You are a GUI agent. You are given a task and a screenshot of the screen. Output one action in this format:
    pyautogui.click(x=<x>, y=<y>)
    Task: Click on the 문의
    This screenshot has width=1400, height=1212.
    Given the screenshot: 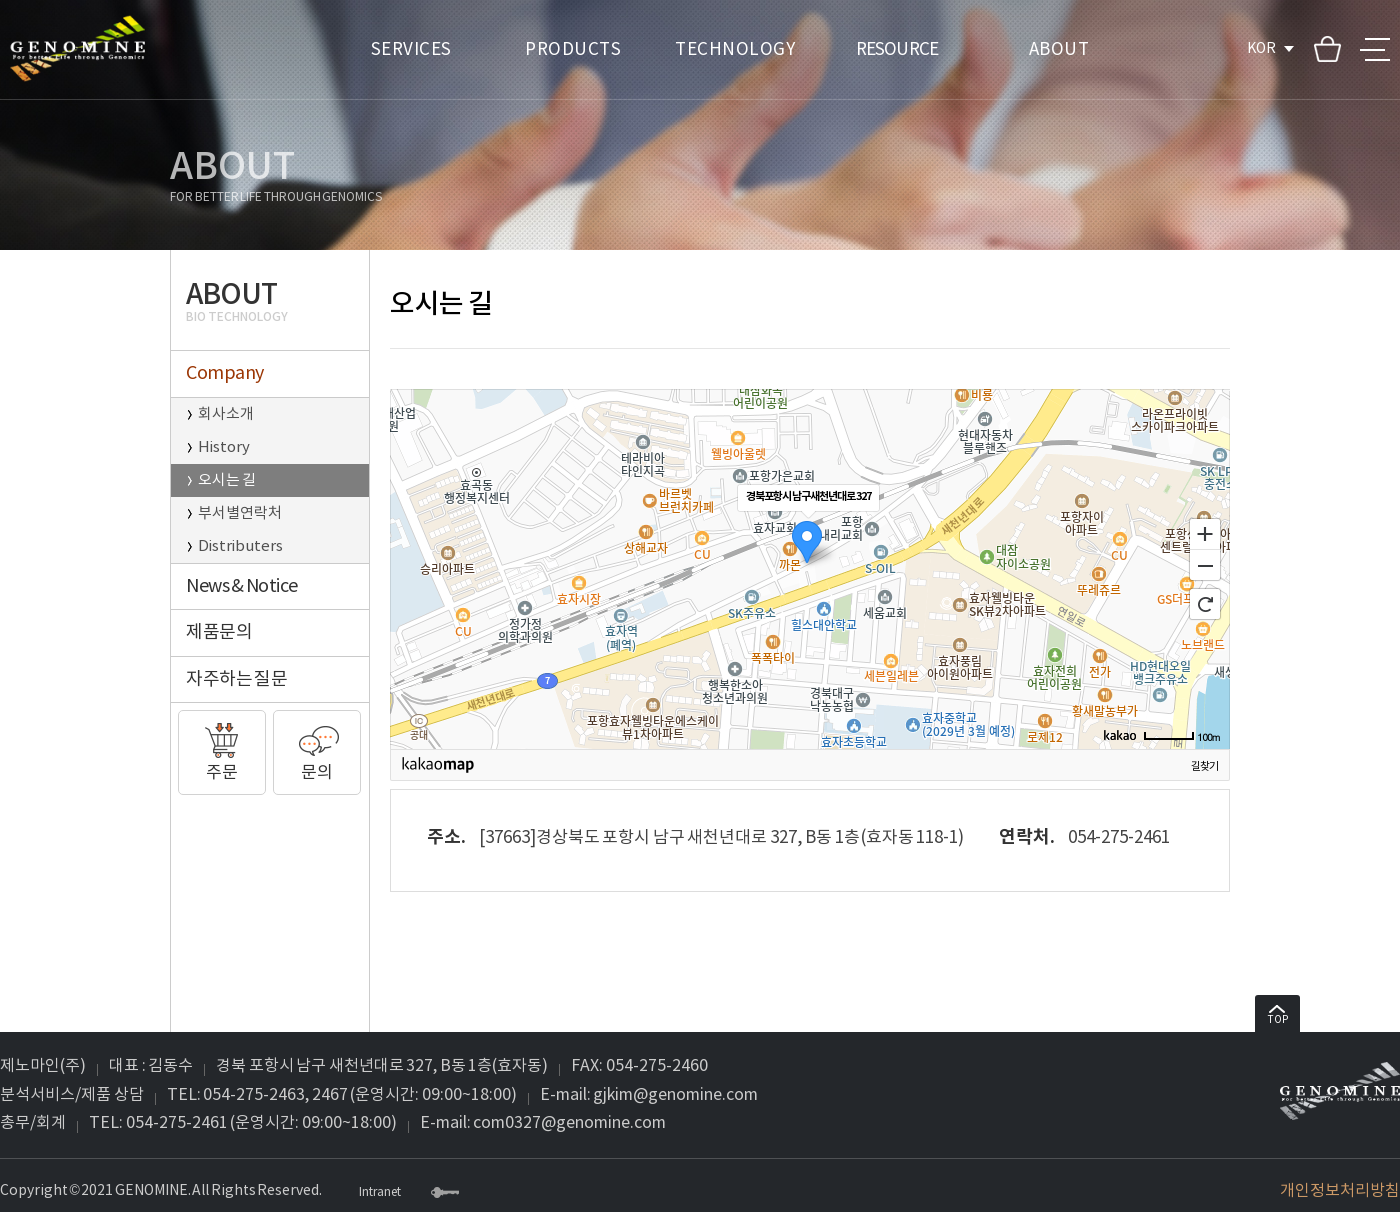 What is the action you would take?
    pyautogui.click(x=317, y=747)
    